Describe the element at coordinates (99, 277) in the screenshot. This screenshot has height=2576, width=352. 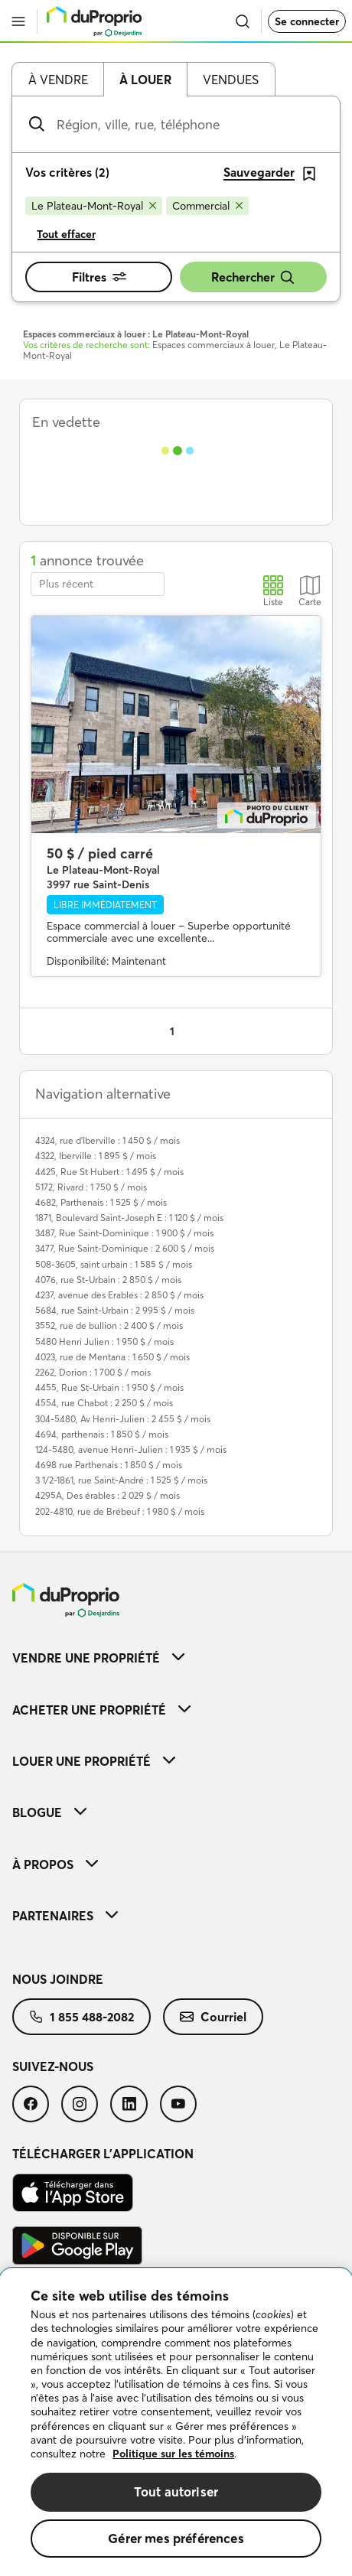
I see `Filtres` at that location.